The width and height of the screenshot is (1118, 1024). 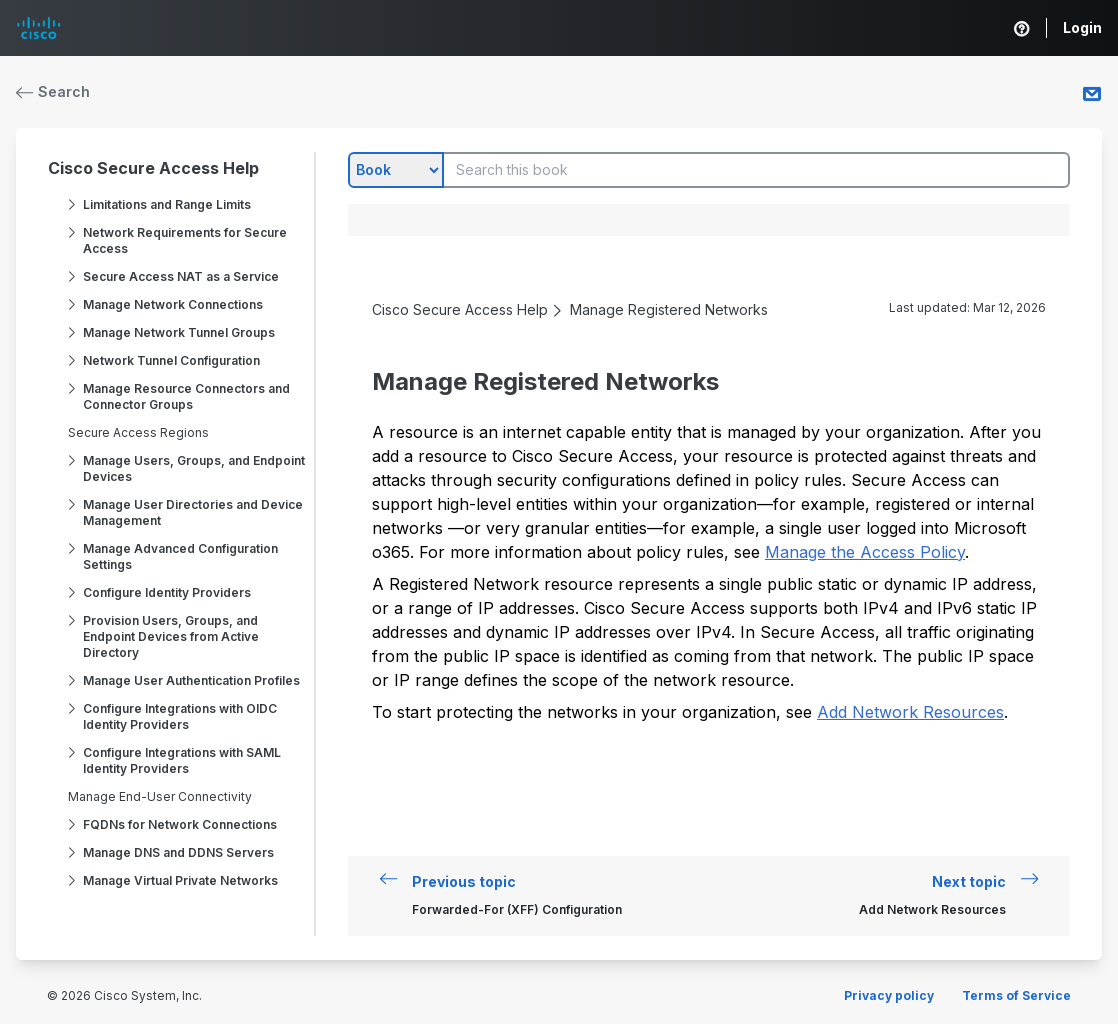 What do you see at coordinates (669, 309) in the screenshot?
I see `Manage Registered Networks` at bounding box center [669, 309].